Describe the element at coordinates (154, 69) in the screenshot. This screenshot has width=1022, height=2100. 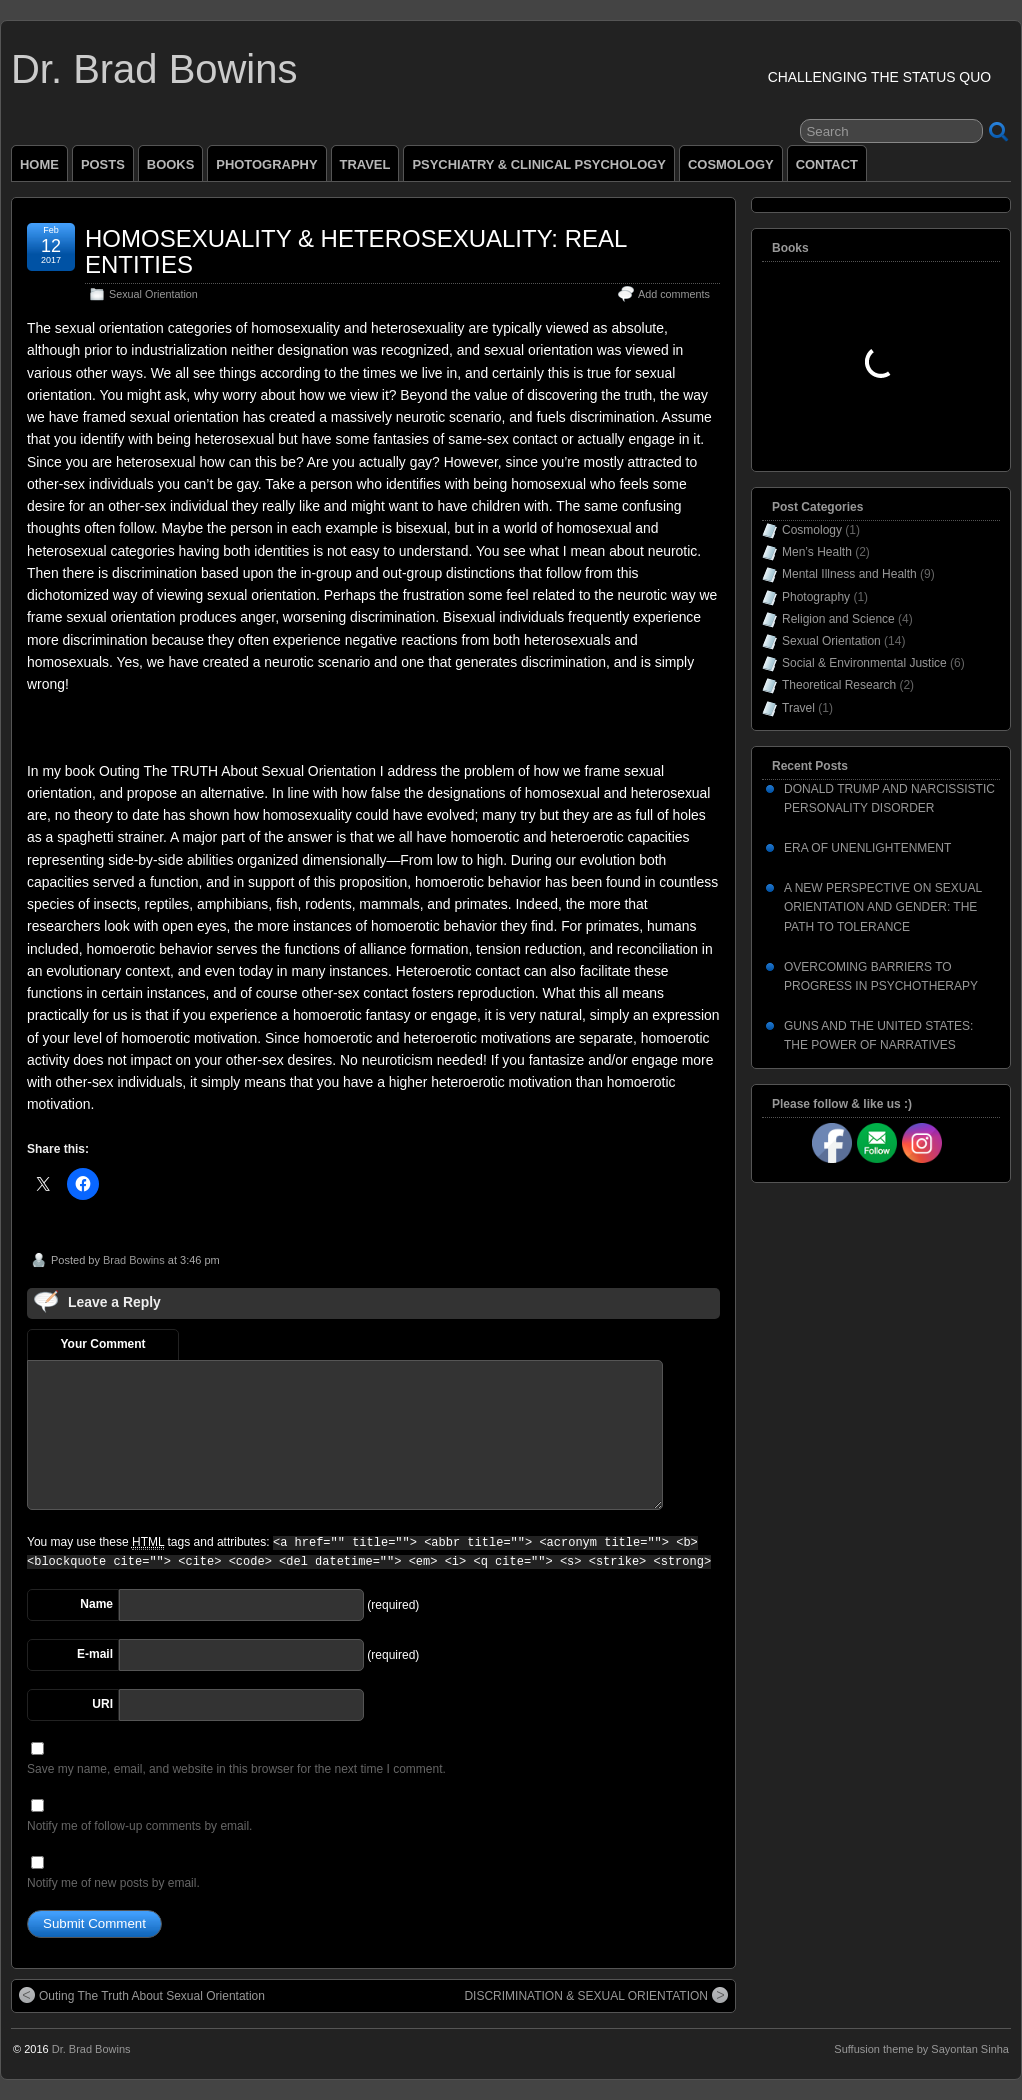
I see `Dr. Brad Bowins` at that location.